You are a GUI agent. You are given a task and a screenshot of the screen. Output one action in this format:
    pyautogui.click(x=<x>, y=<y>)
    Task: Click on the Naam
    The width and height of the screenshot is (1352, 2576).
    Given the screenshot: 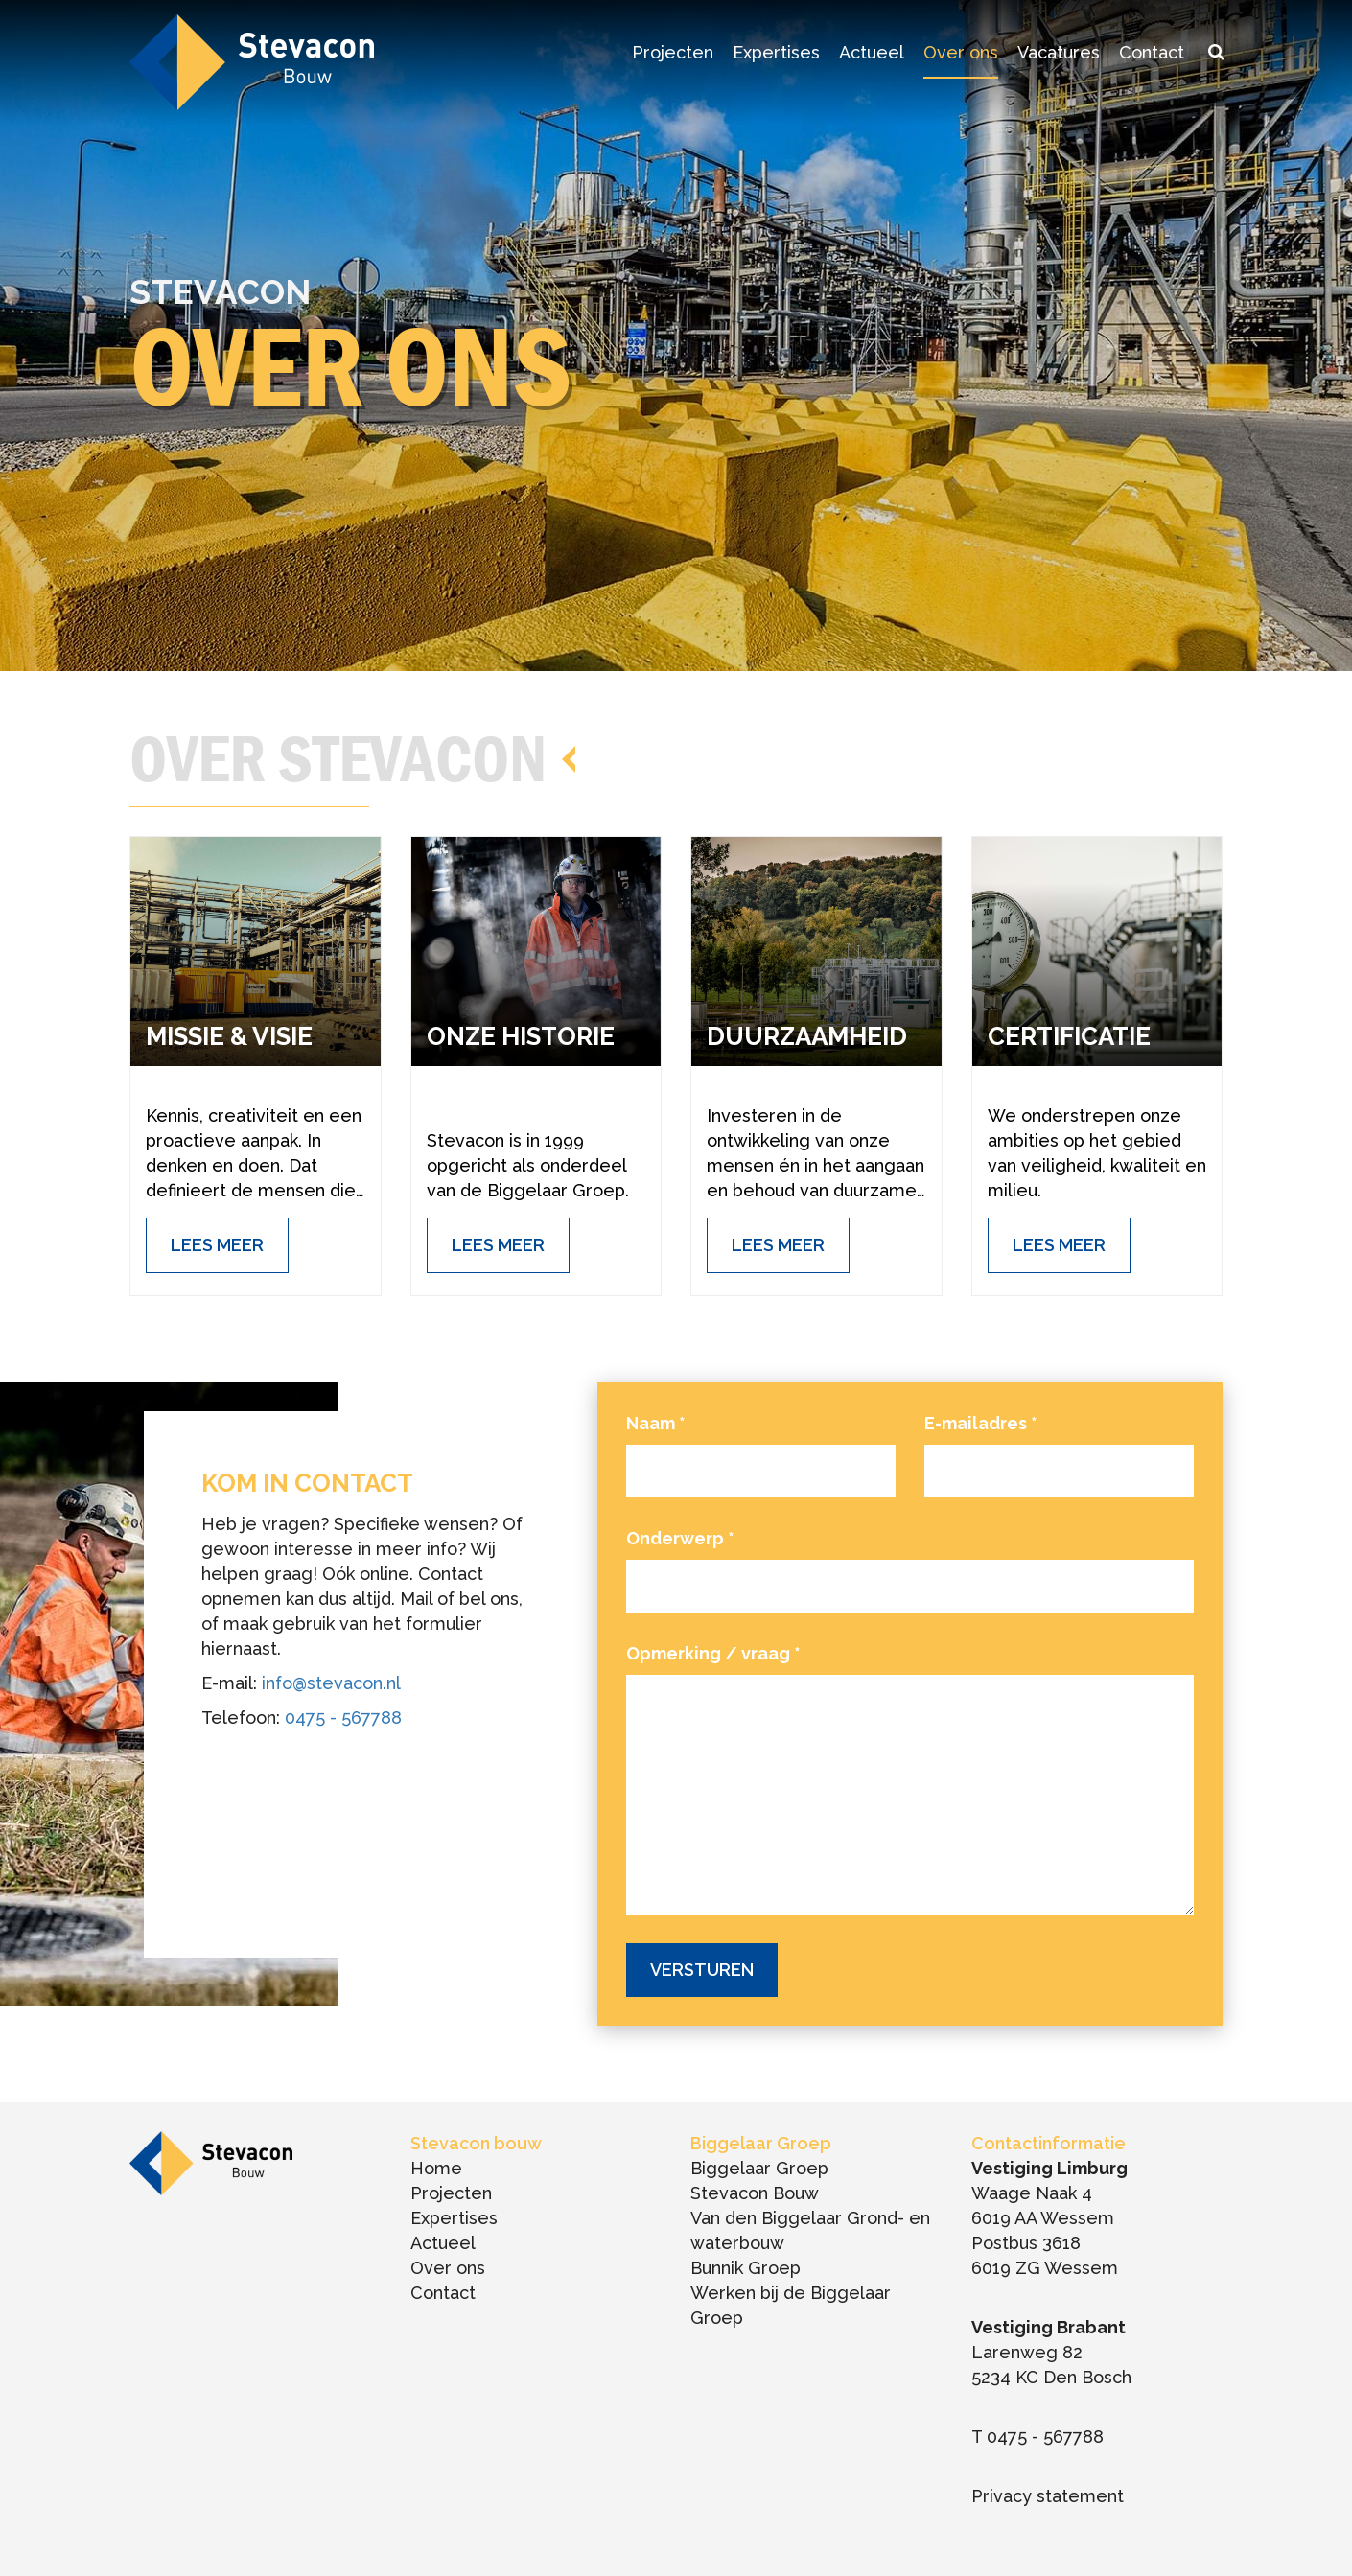 What is the action you would take?
    pyautogui.click(x=656, y=1423)
    